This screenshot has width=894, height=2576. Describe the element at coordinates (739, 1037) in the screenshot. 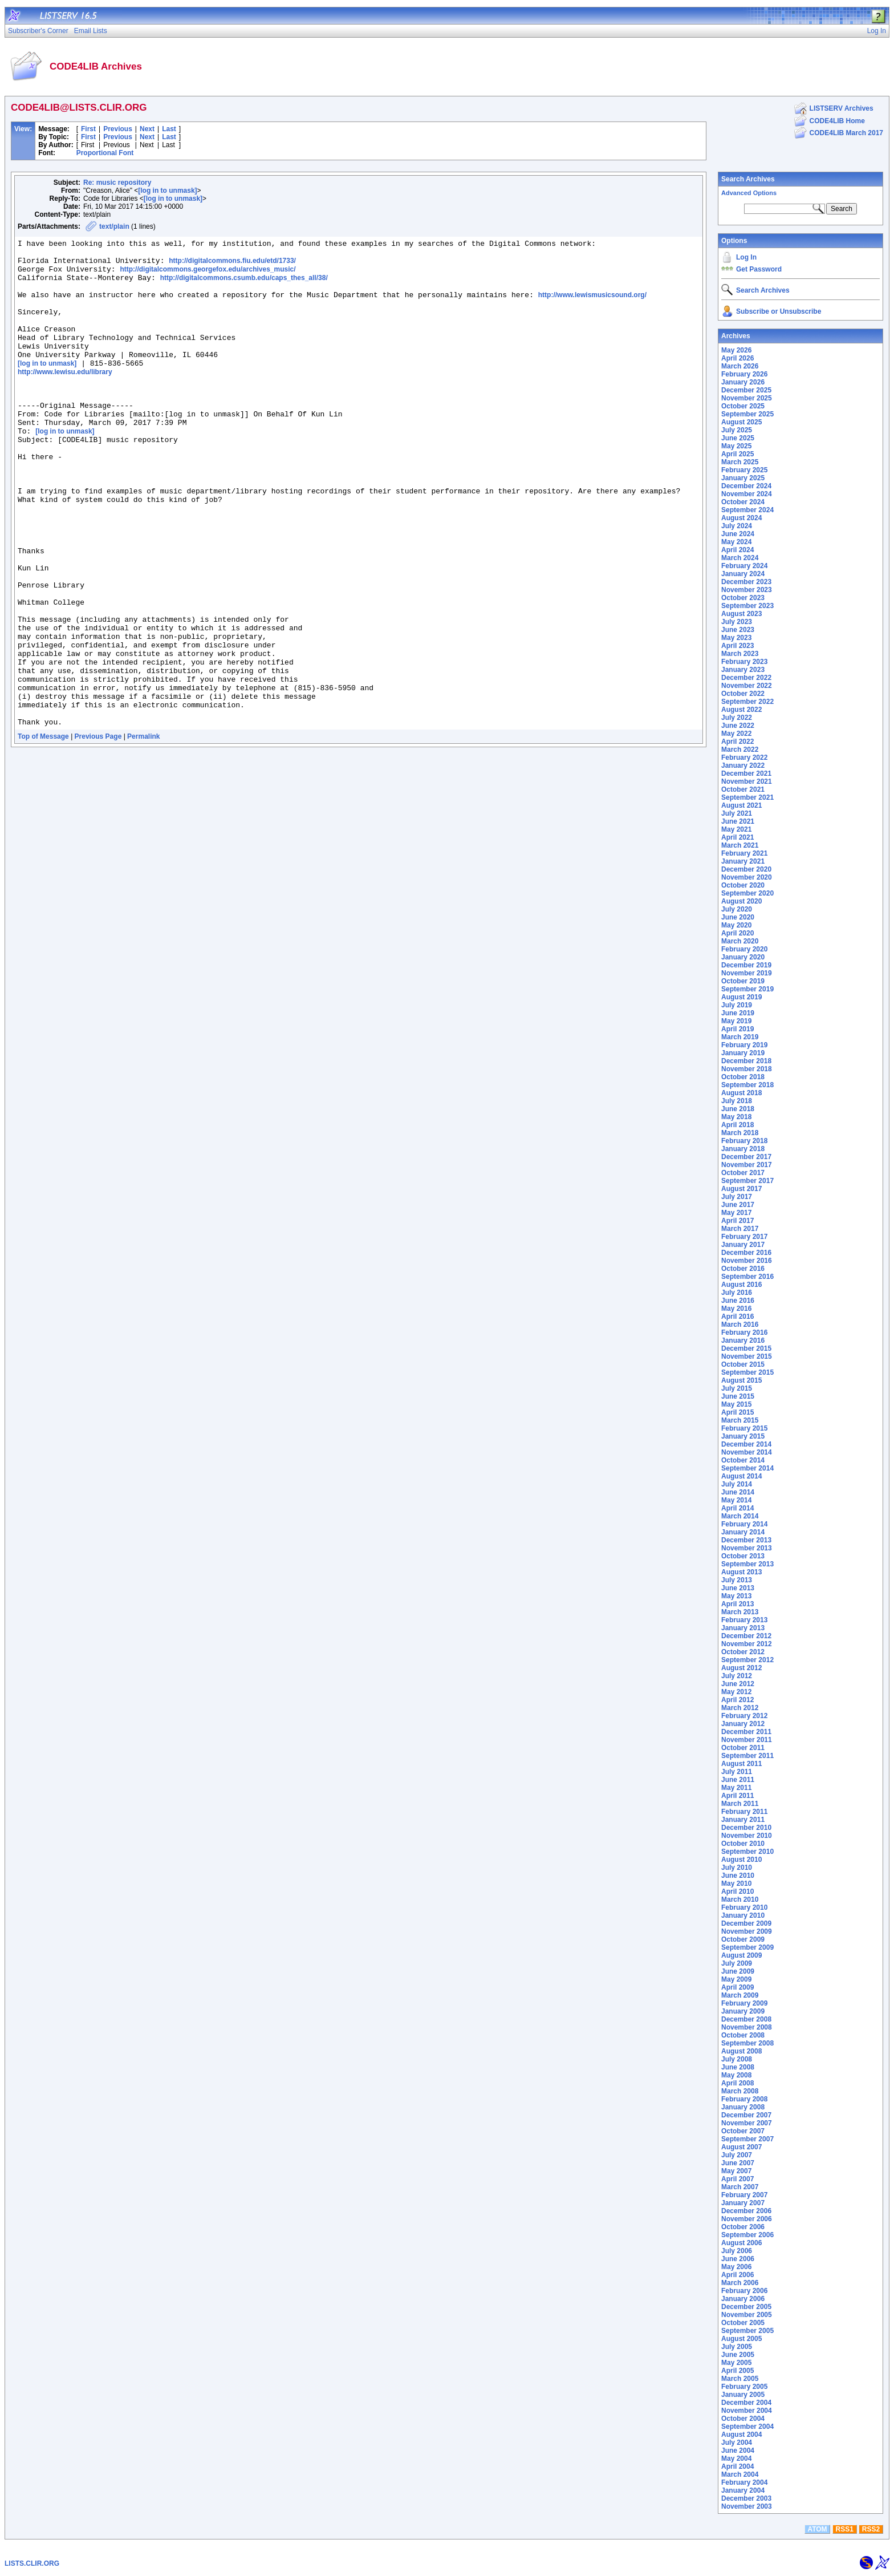

I see `March 2019` at that location.